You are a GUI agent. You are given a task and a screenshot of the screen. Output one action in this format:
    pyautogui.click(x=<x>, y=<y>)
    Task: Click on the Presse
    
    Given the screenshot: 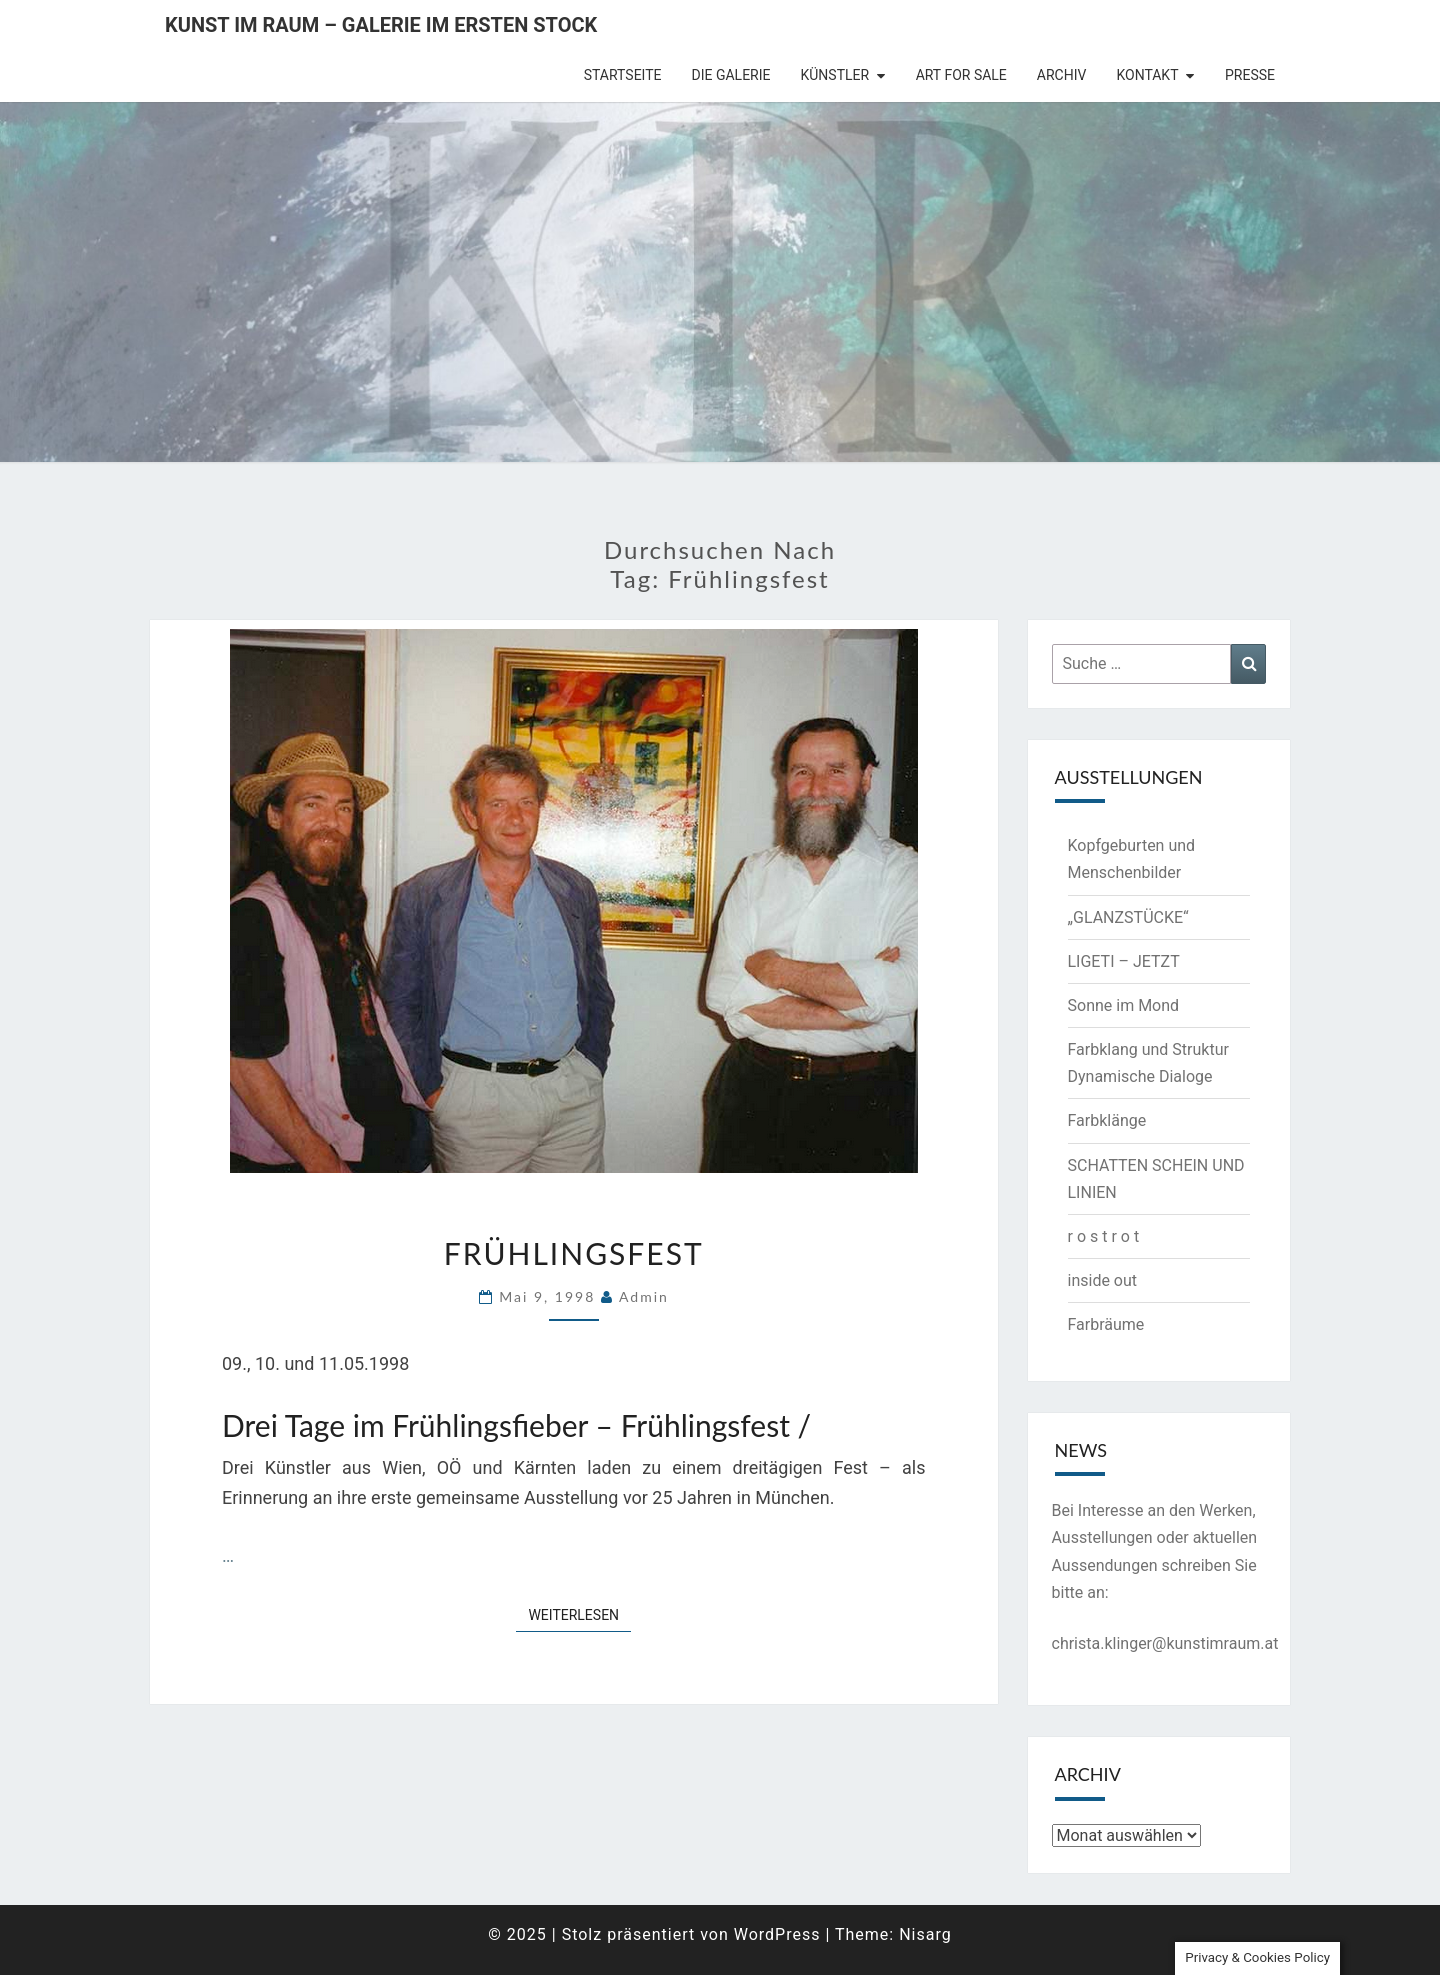 What is the action you would take?
    pyautogui.click(x=1250, y=75)
    